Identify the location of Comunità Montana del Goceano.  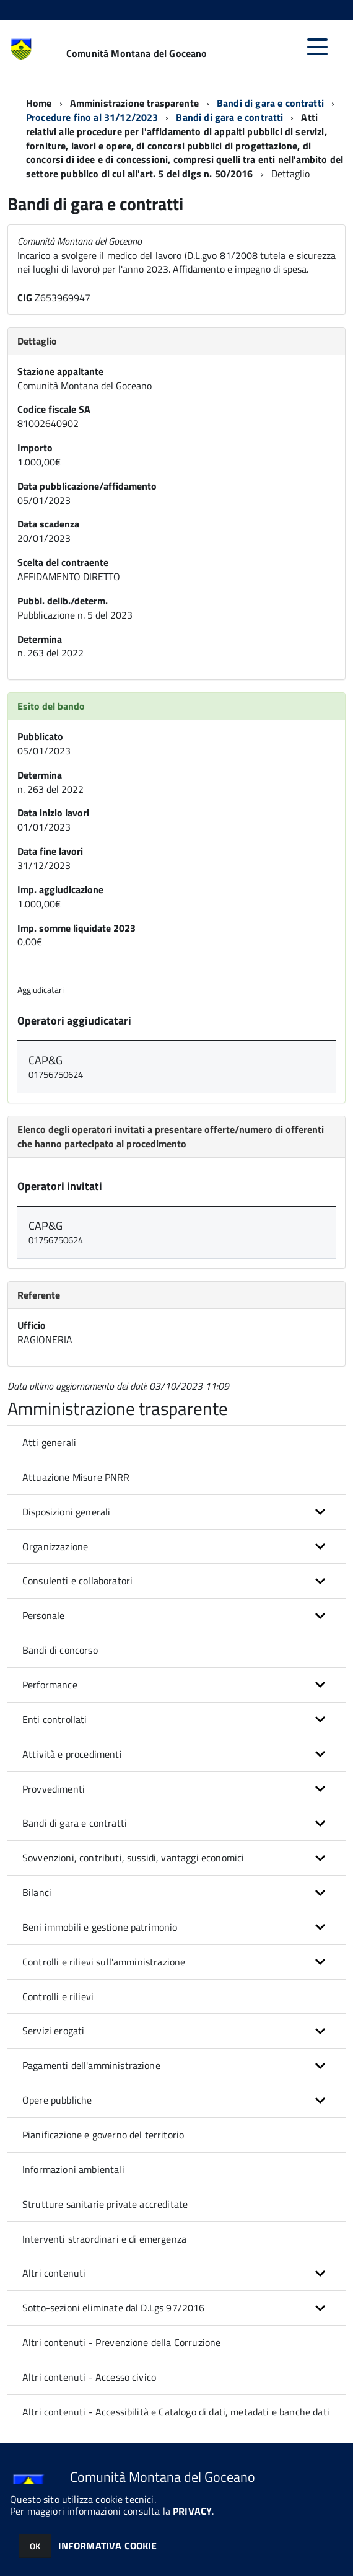
(136, 53).